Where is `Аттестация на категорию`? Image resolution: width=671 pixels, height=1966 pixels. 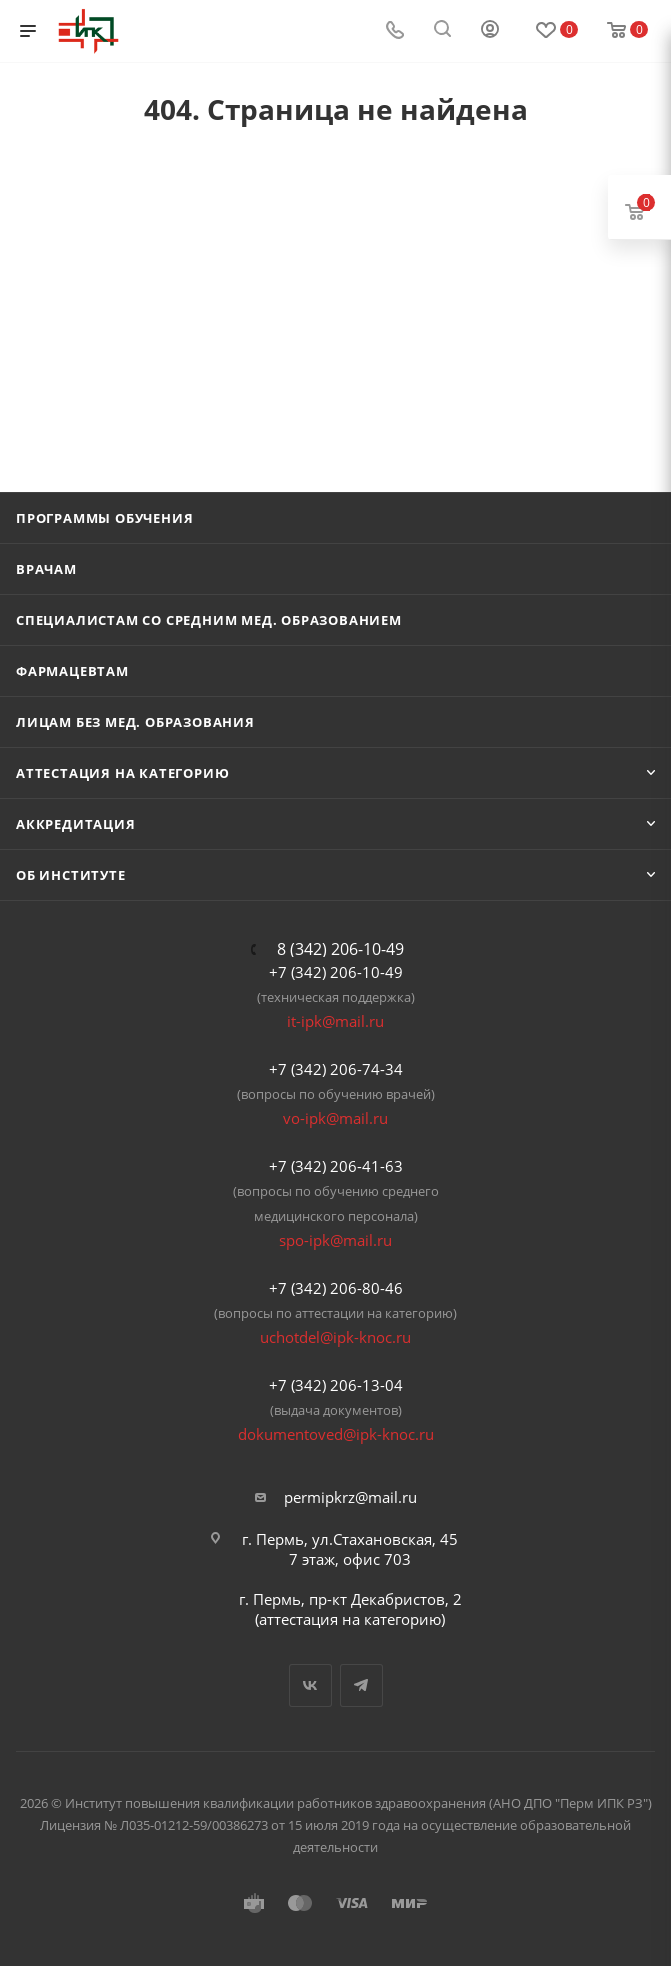 Аттестация на категорию is located at coordinates (122, 773).